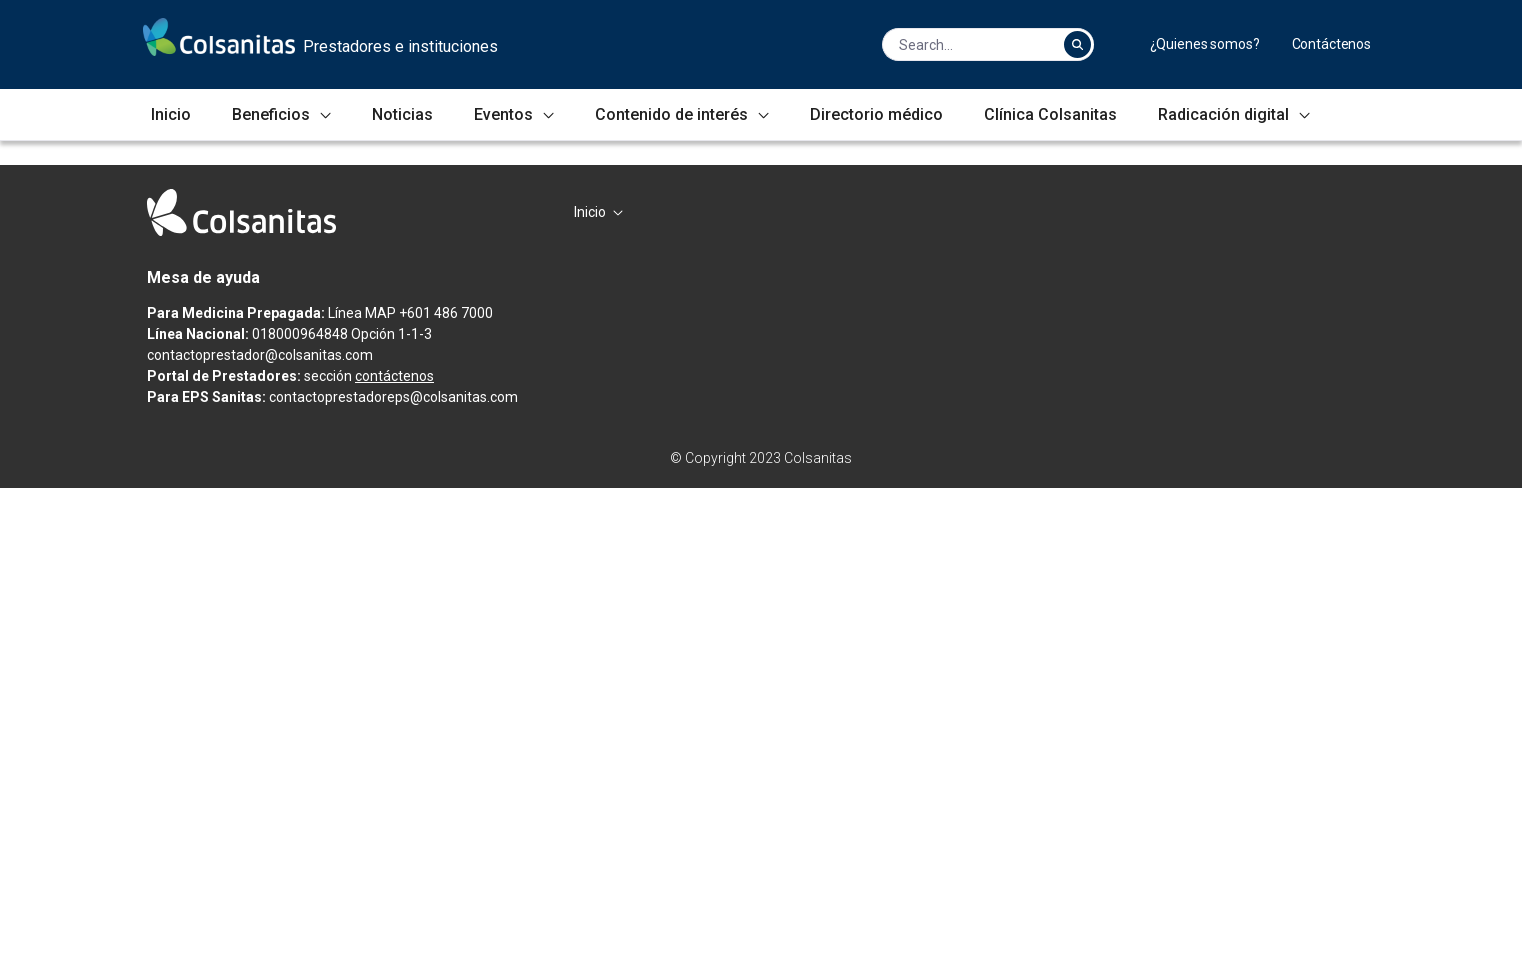 This screenshot has width=1522, height=965. Describe the element at coordinates (1205, 44) in the screenshot. I see `[menuitem]` at that location.